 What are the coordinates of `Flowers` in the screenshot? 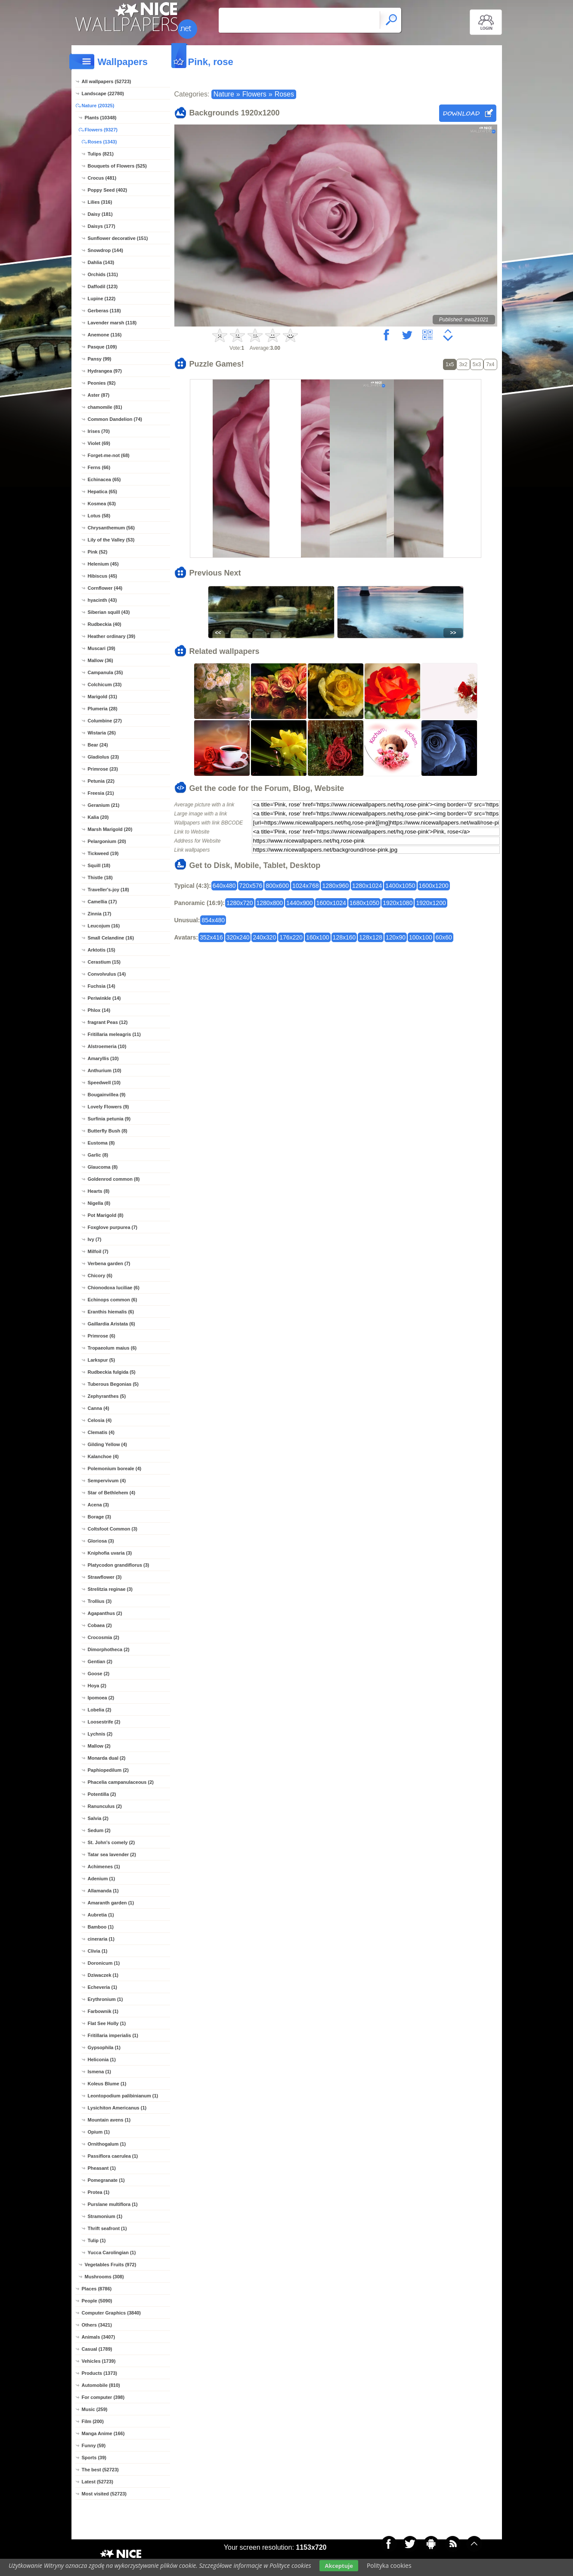 It's located at (254, 94).